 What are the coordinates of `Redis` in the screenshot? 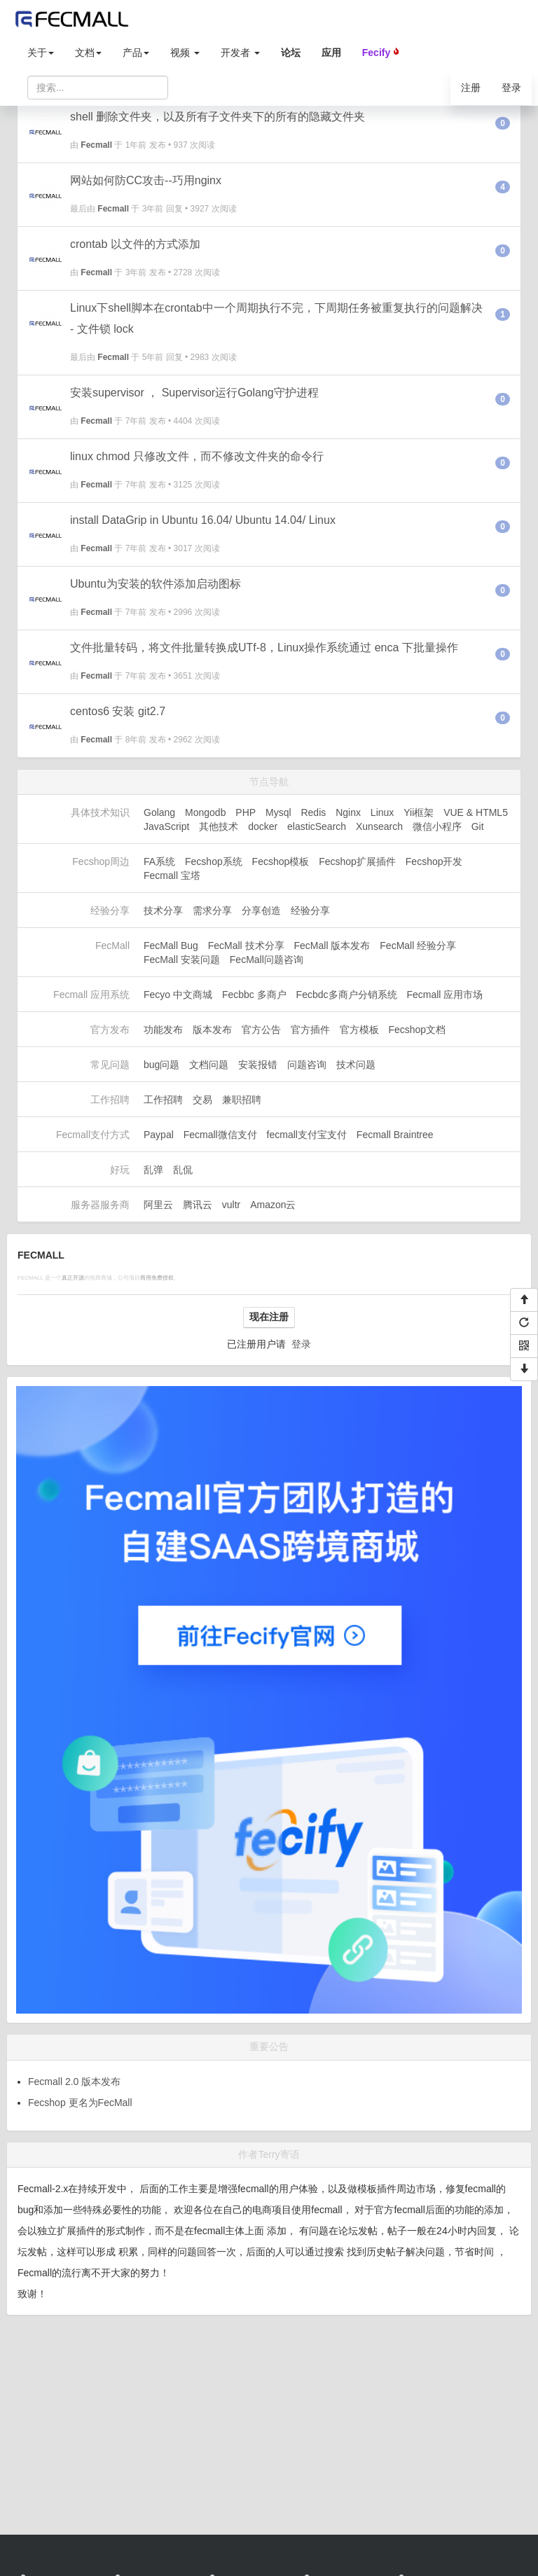 It's located at (313, 812).